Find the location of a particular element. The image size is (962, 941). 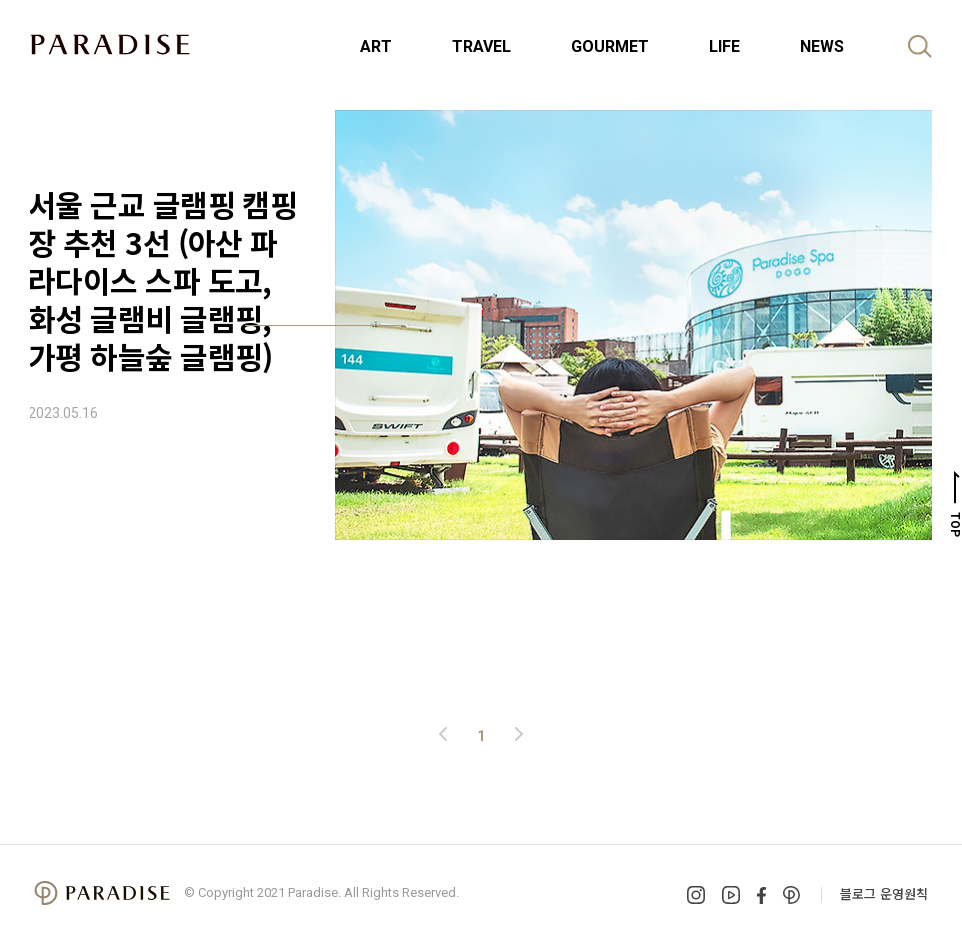

TRAVEL is located at coordinates (481, 46).